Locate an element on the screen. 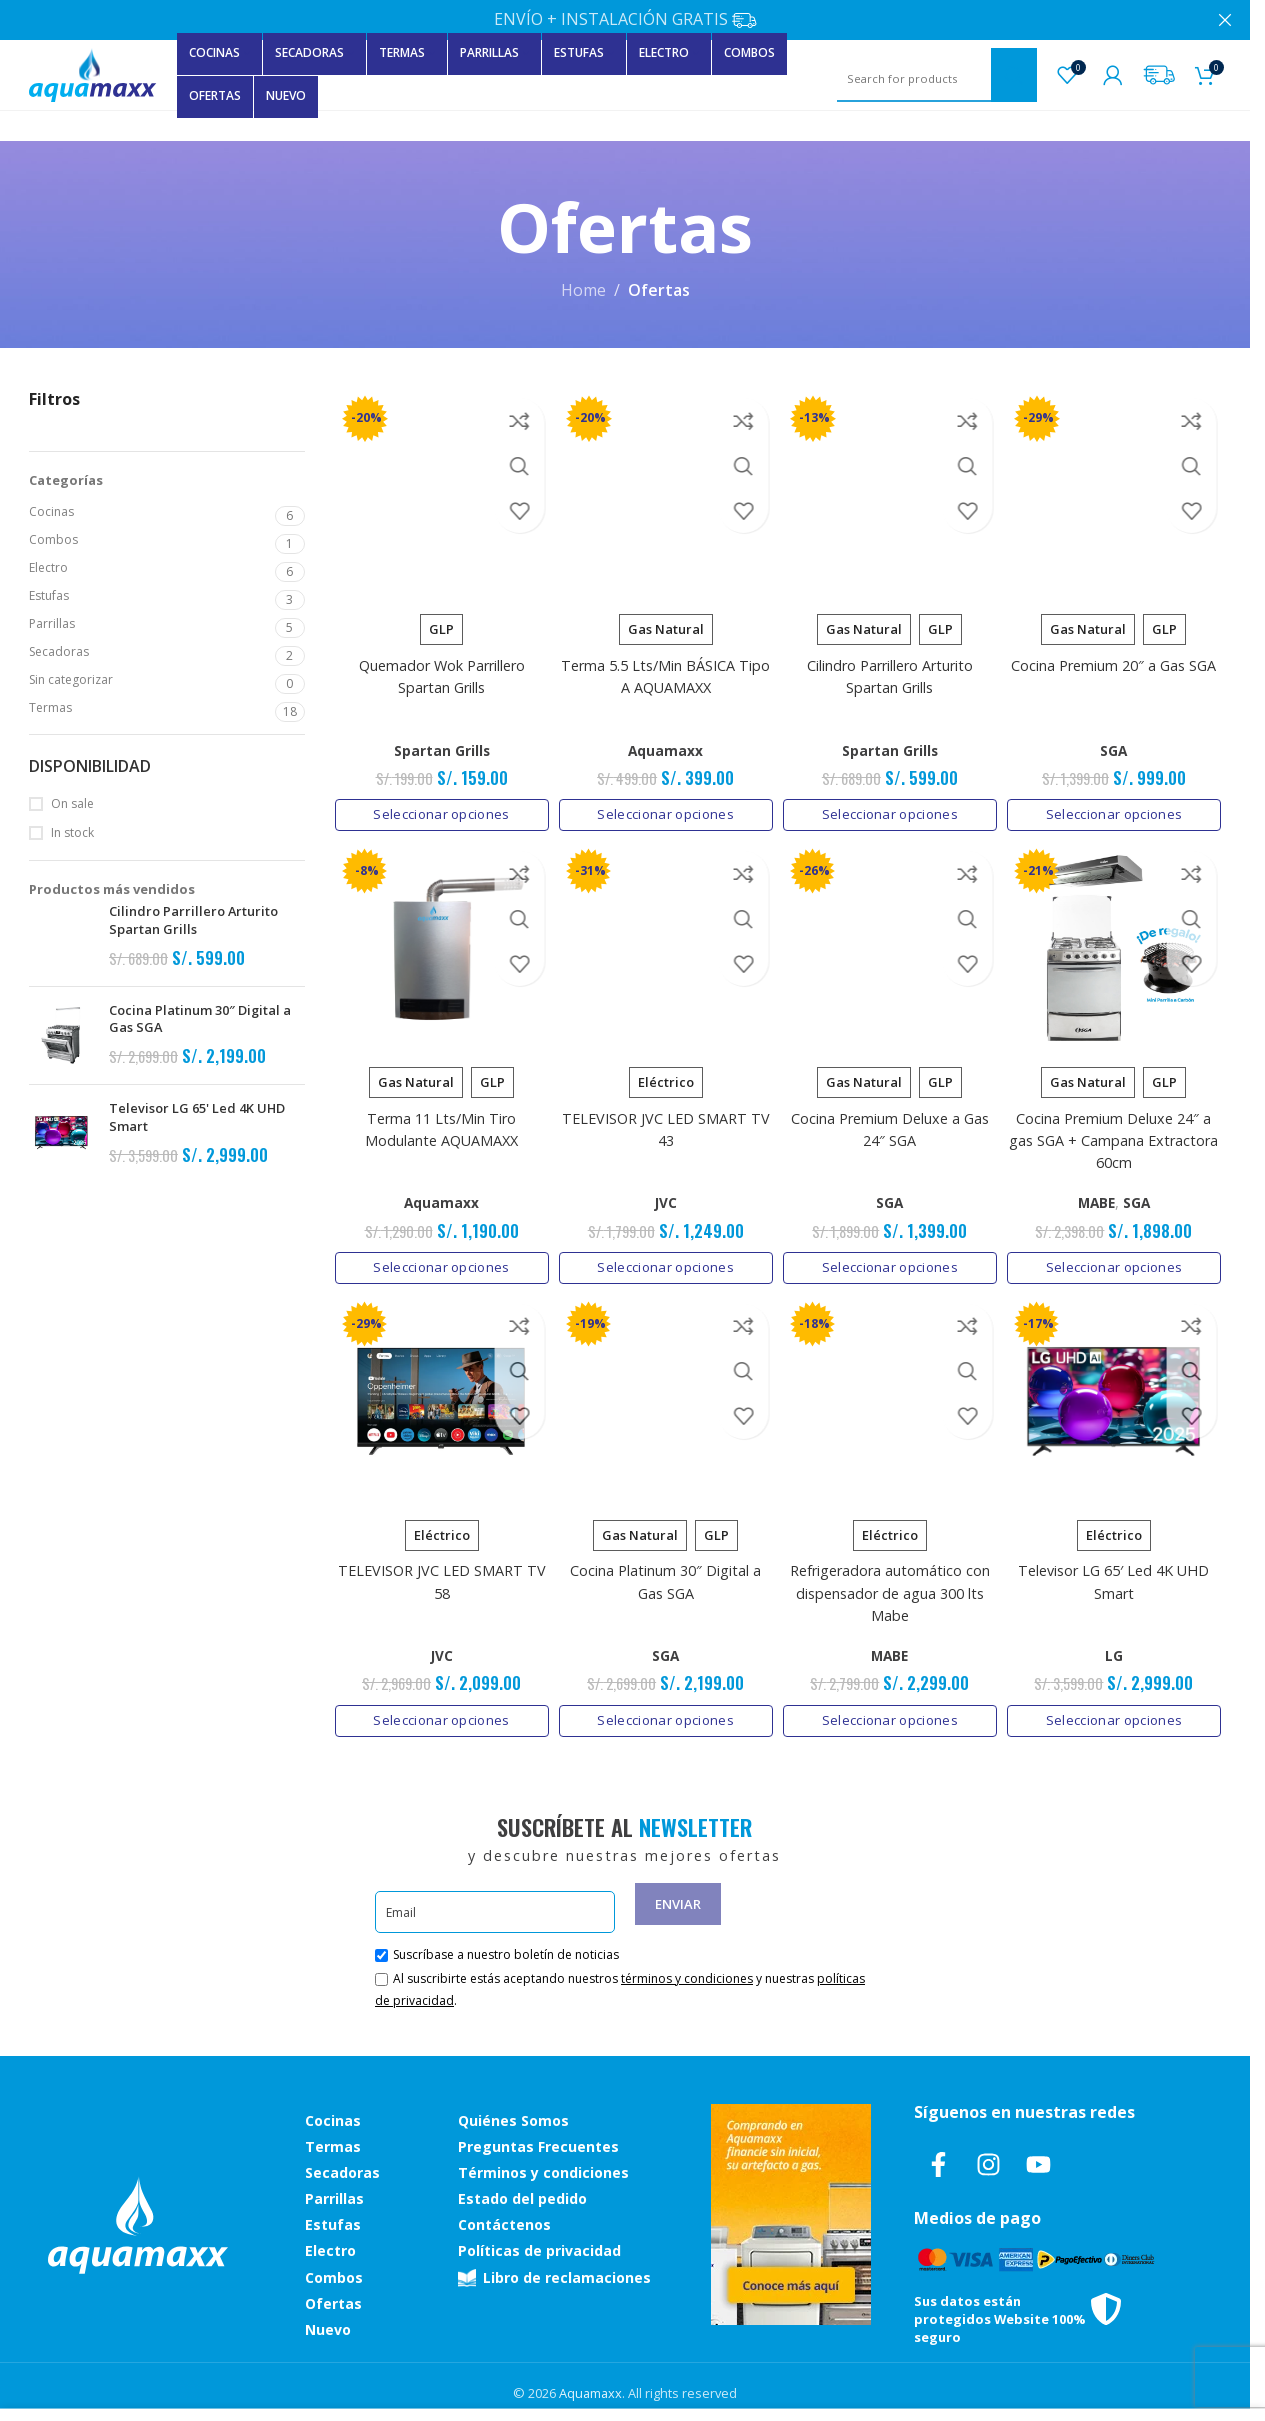 This screenshot has width=1265, height=2421. Parrillas is located at coordinates (52, 623).